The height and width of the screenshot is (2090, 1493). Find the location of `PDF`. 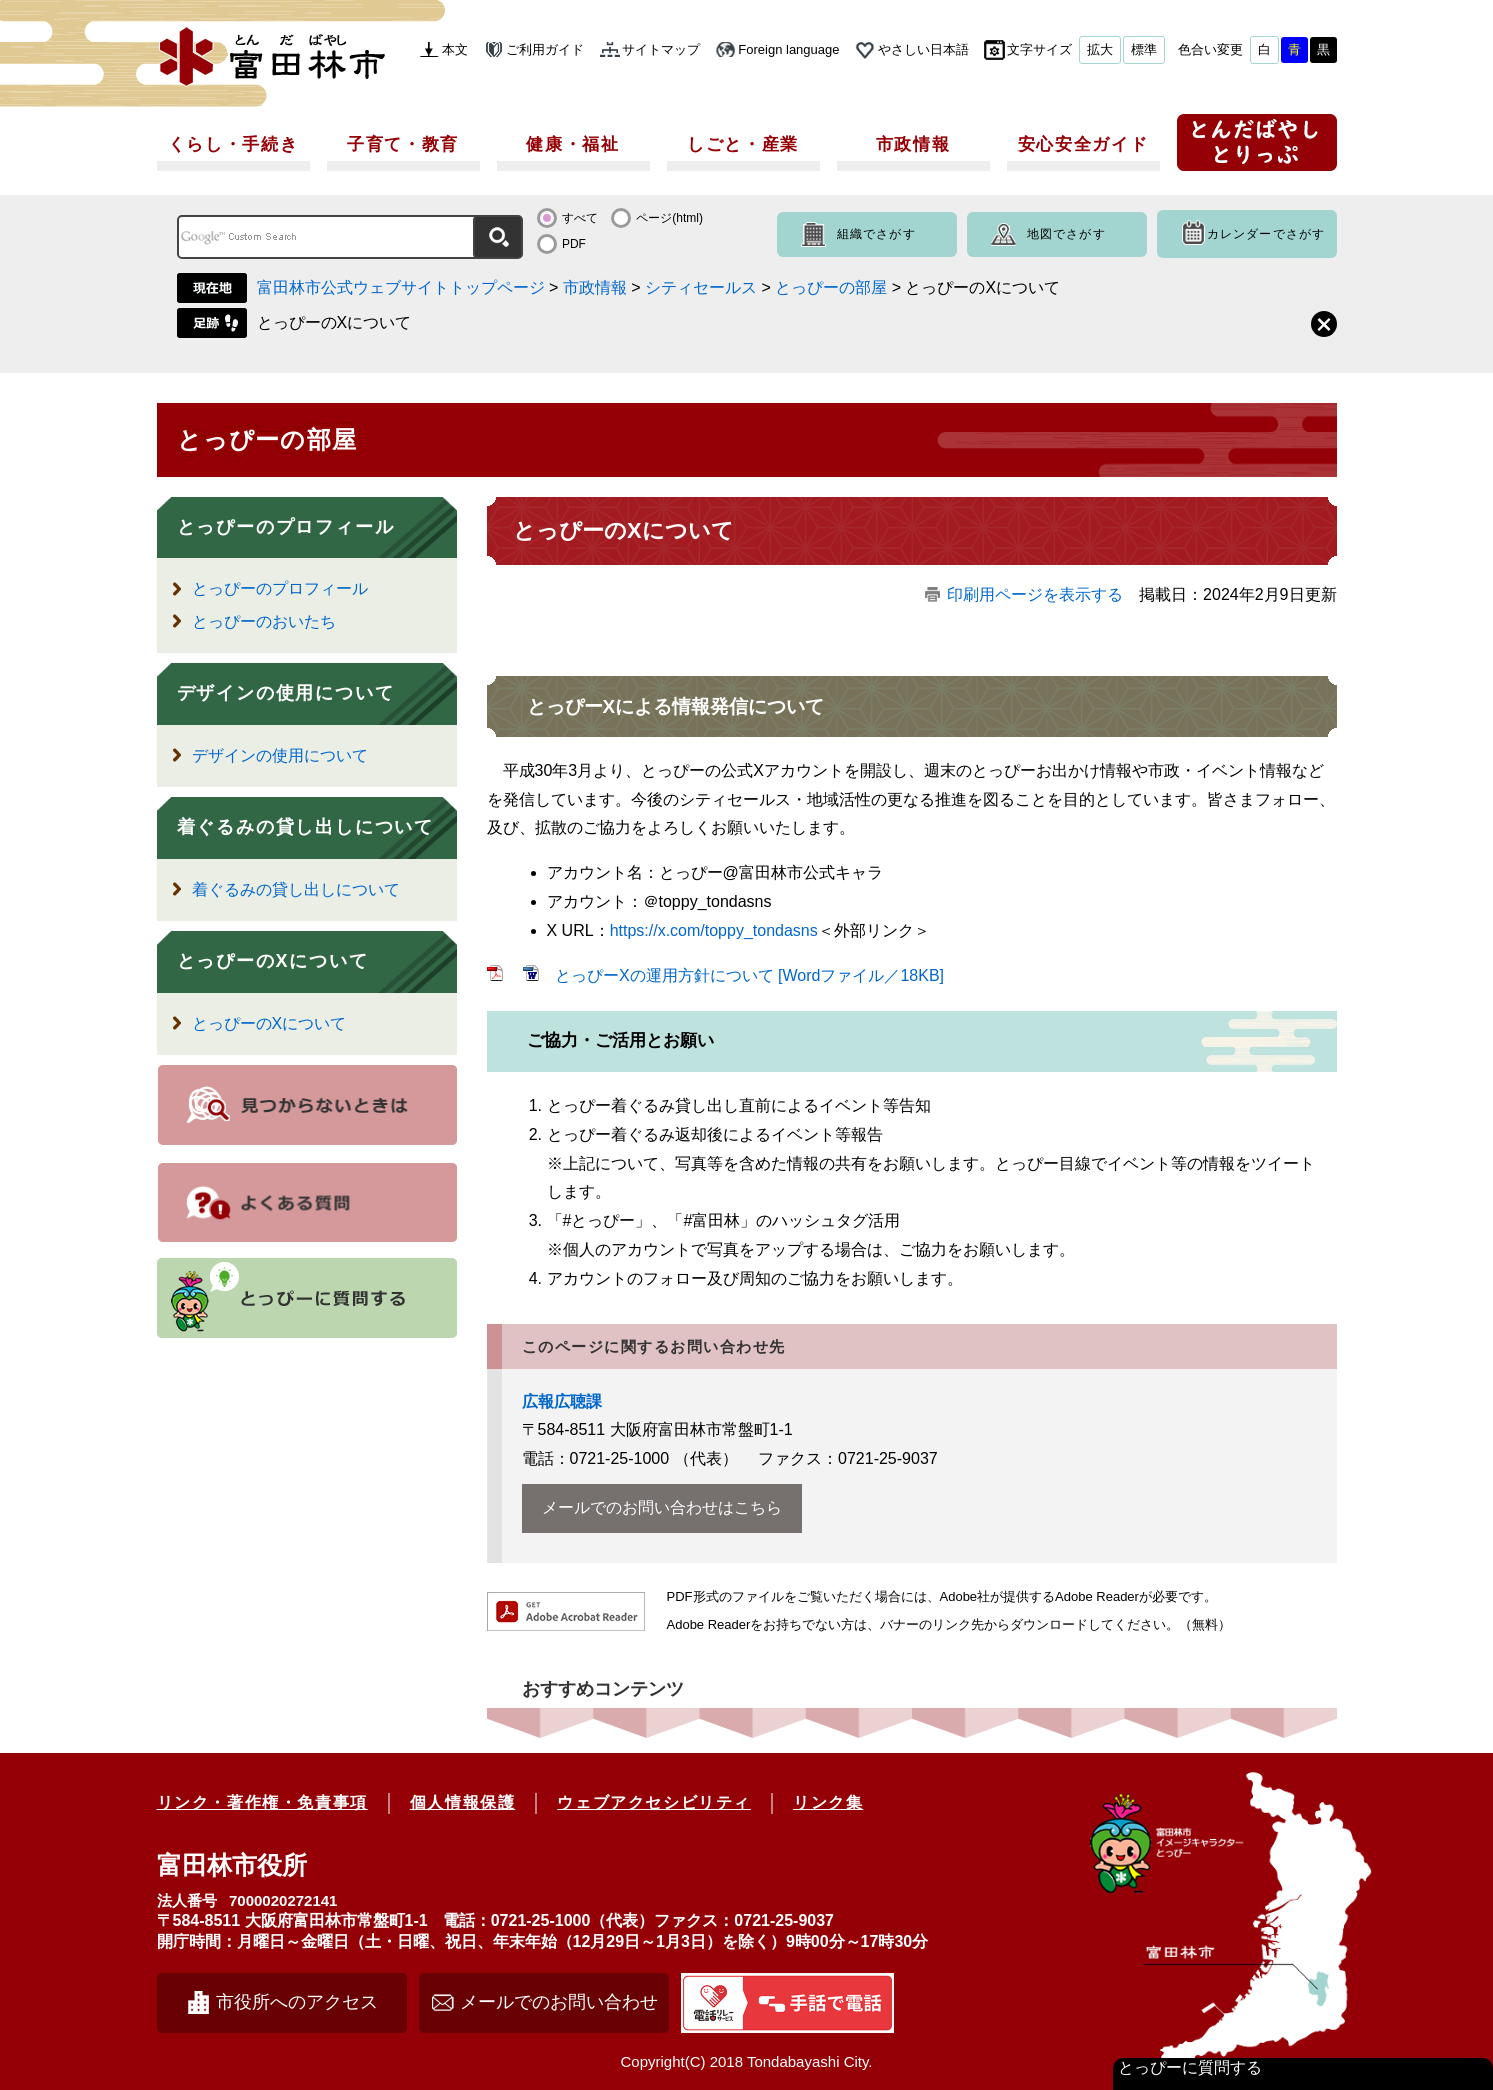

PDF is located at coordinates (574, 244).